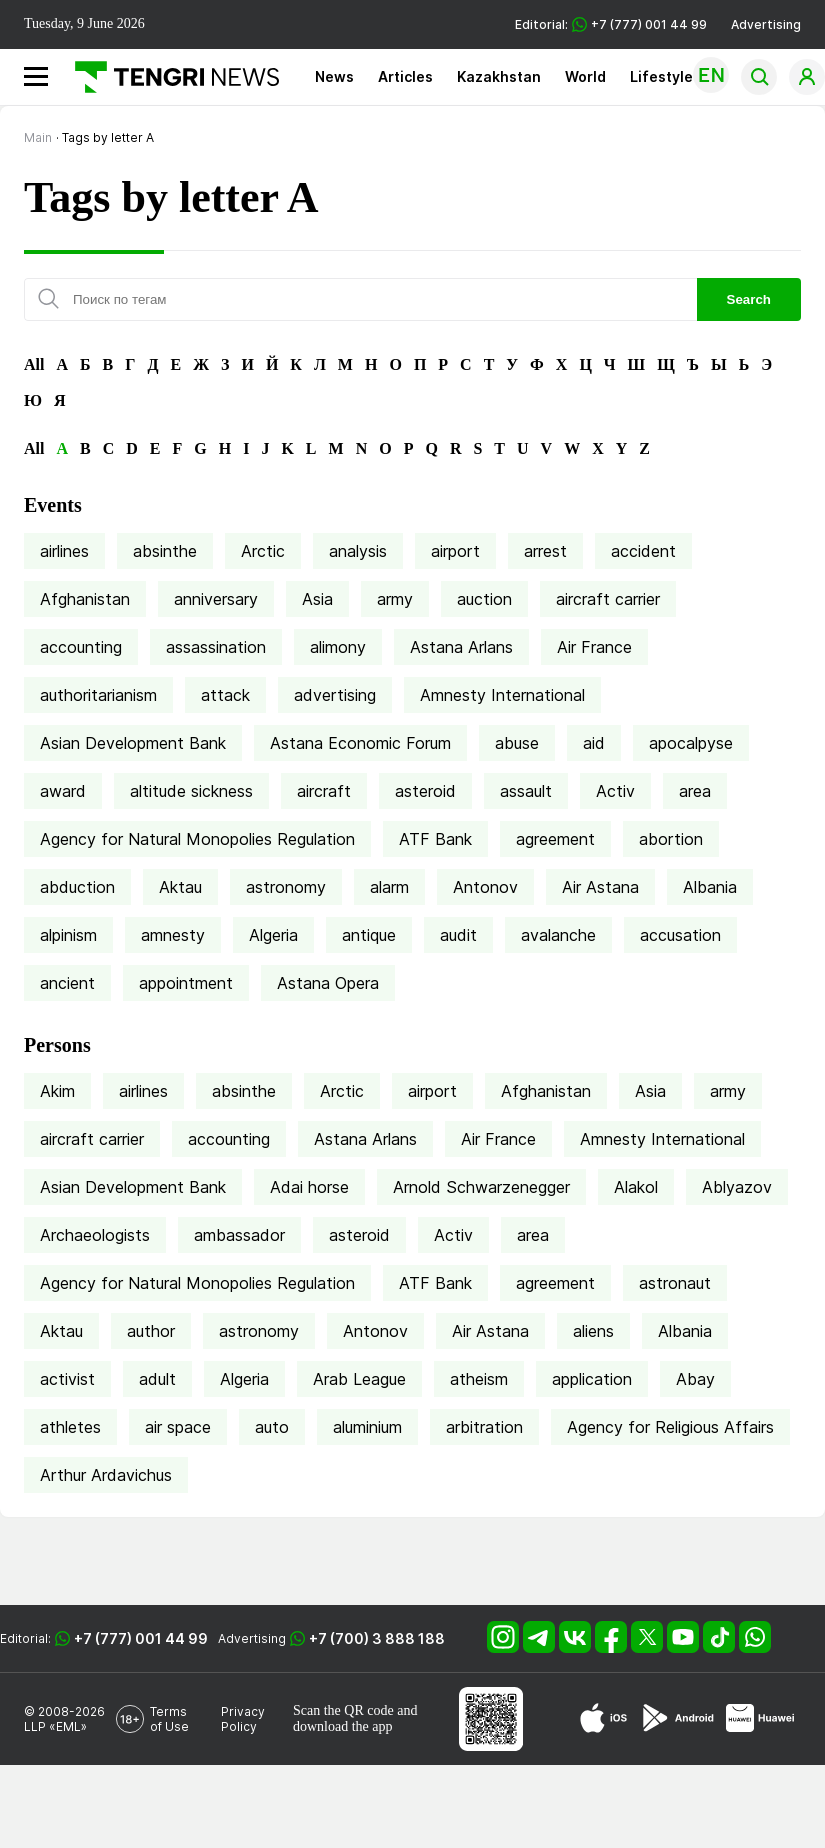 The width and height of the screenshot is (825, 1848). What do you see at coordinates (600, 887) in the screenshot?
I see `Air Astana` at bounding box center [600, 887].